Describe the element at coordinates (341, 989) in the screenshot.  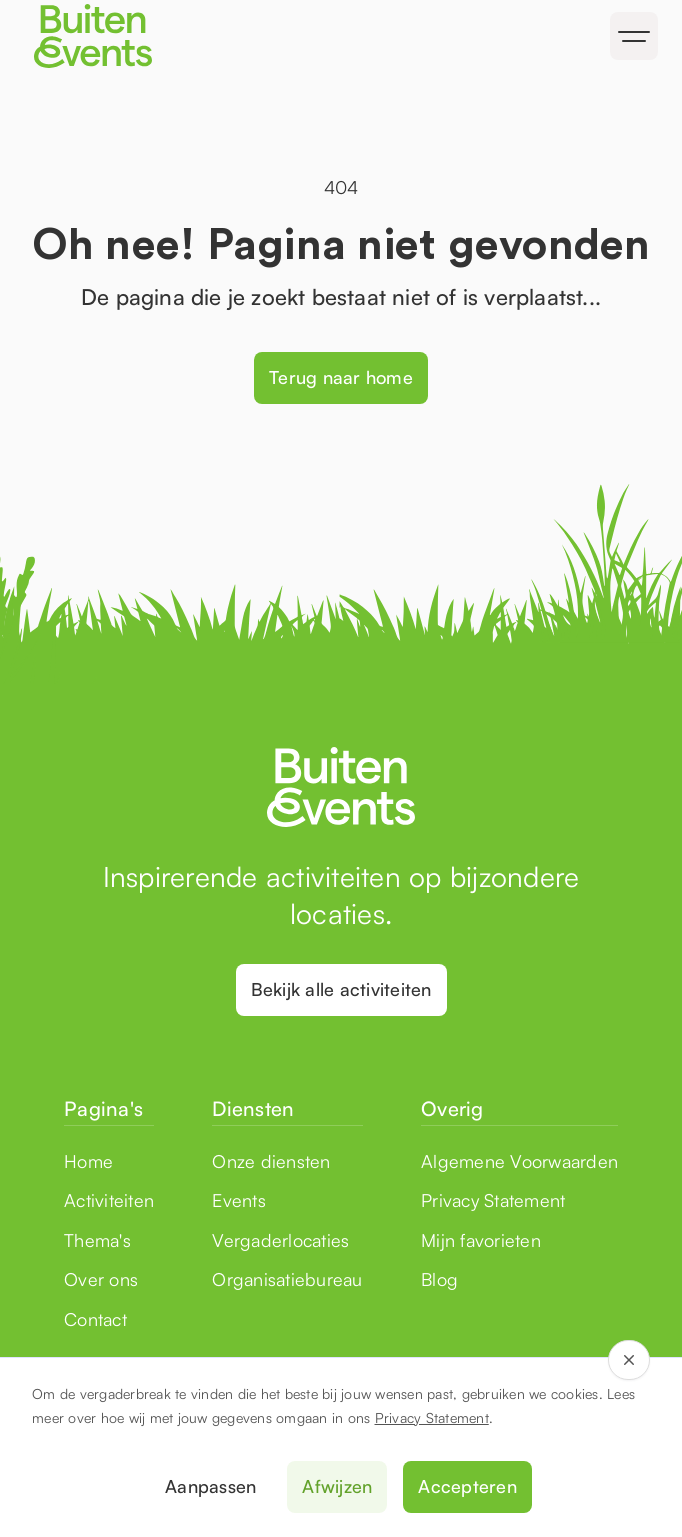
I see `Bekijk alle activiteiten` at that location.